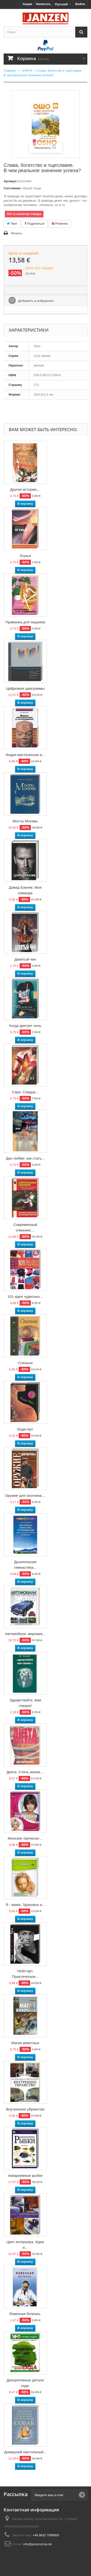  Describe the element at coordinates (25, 1634) in the screenshot. I see `Автомобили: мировая...` at that location.